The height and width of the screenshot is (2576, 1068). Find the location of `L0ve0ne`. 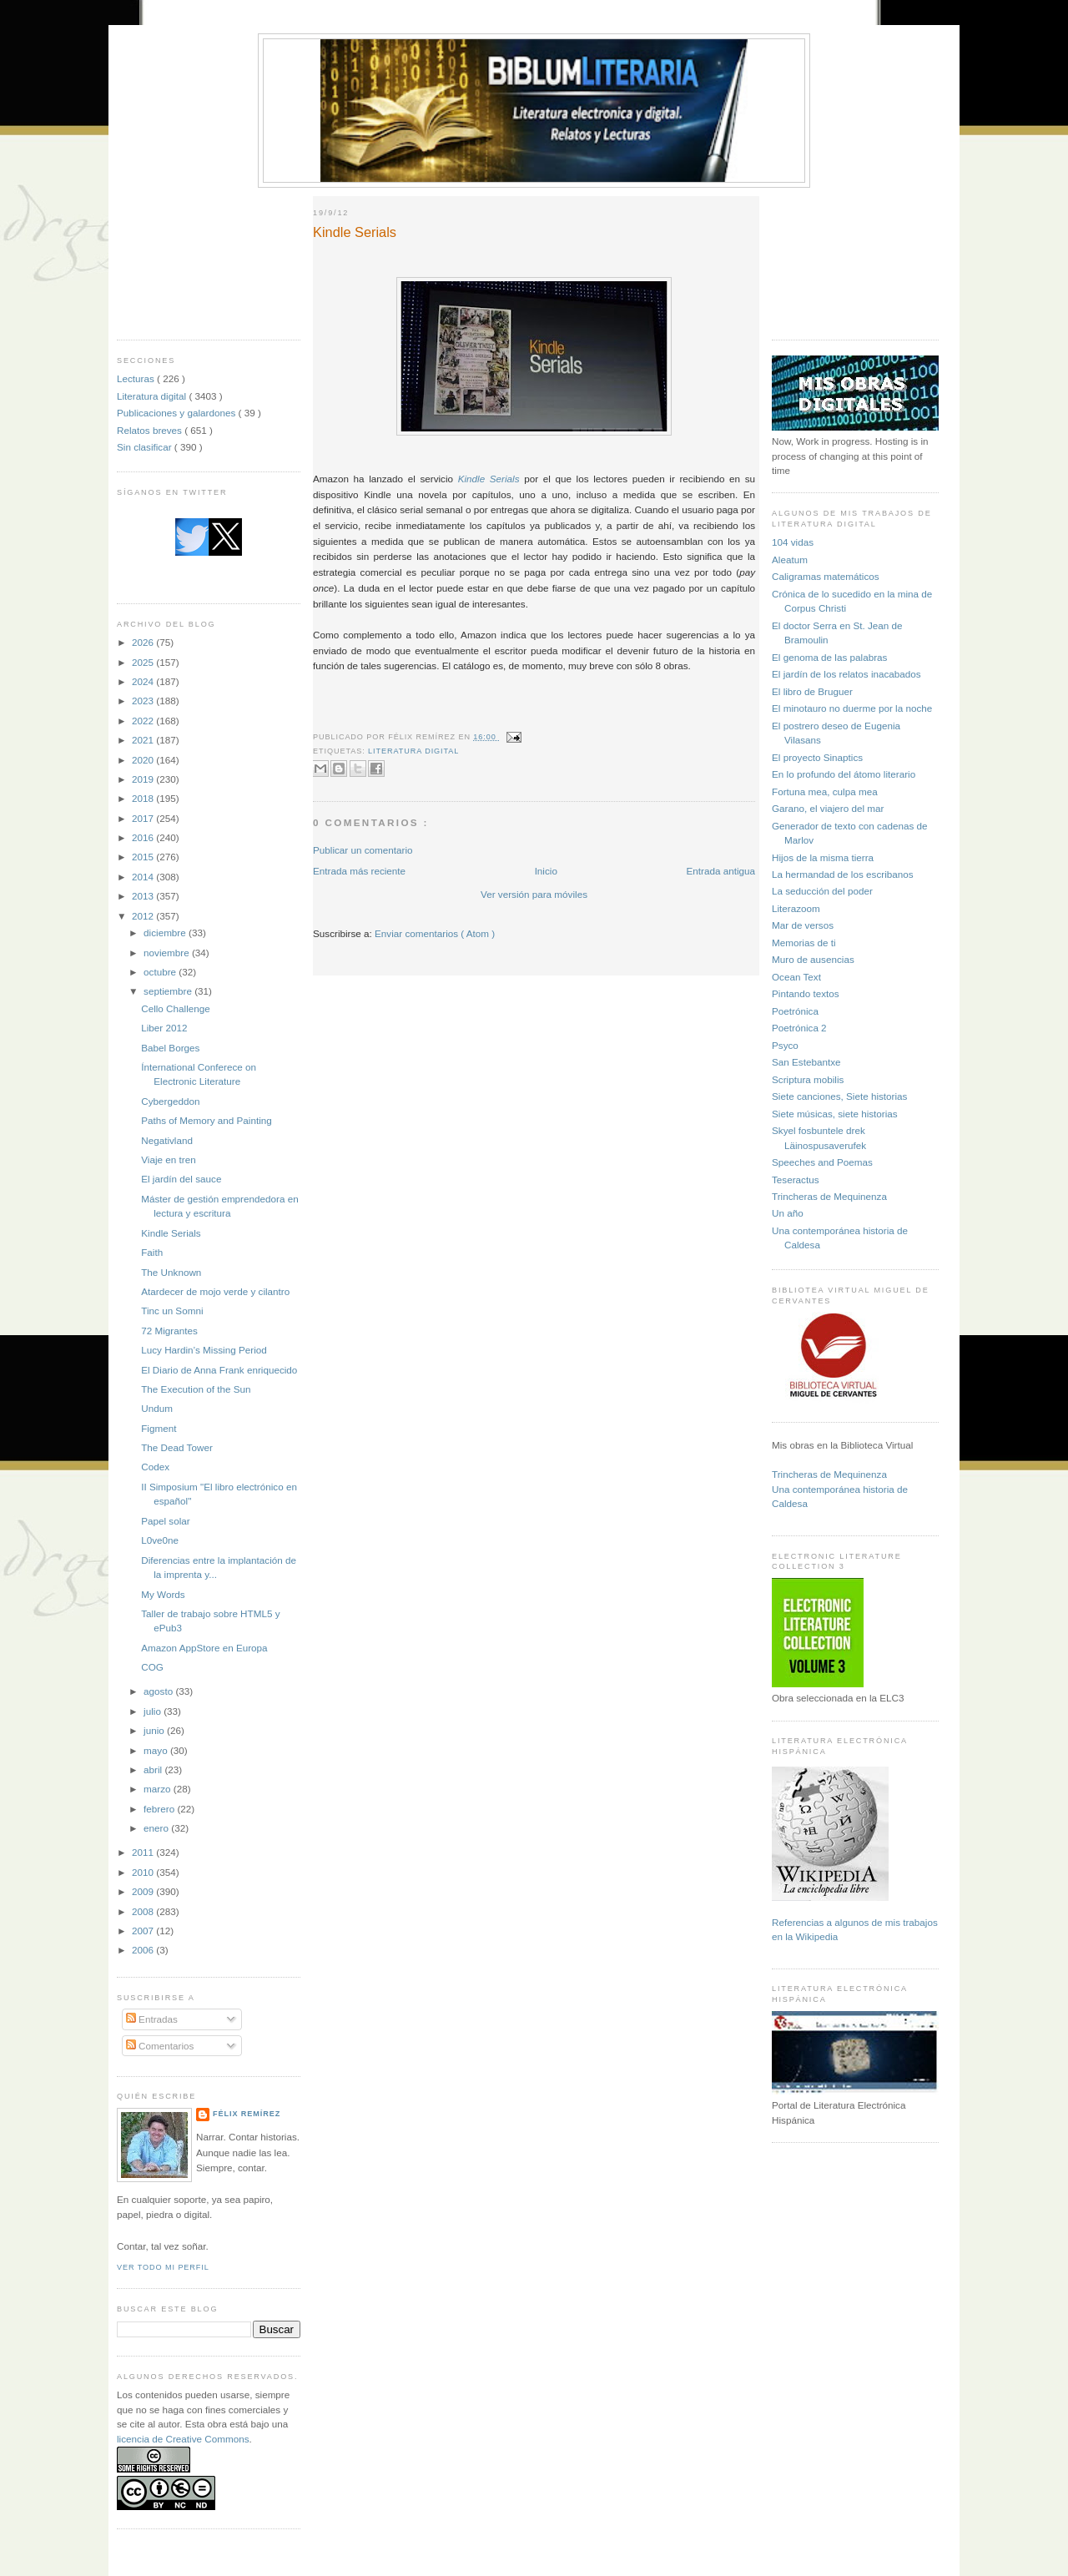

L0ve0ne is located at coordinates (160, 1540).